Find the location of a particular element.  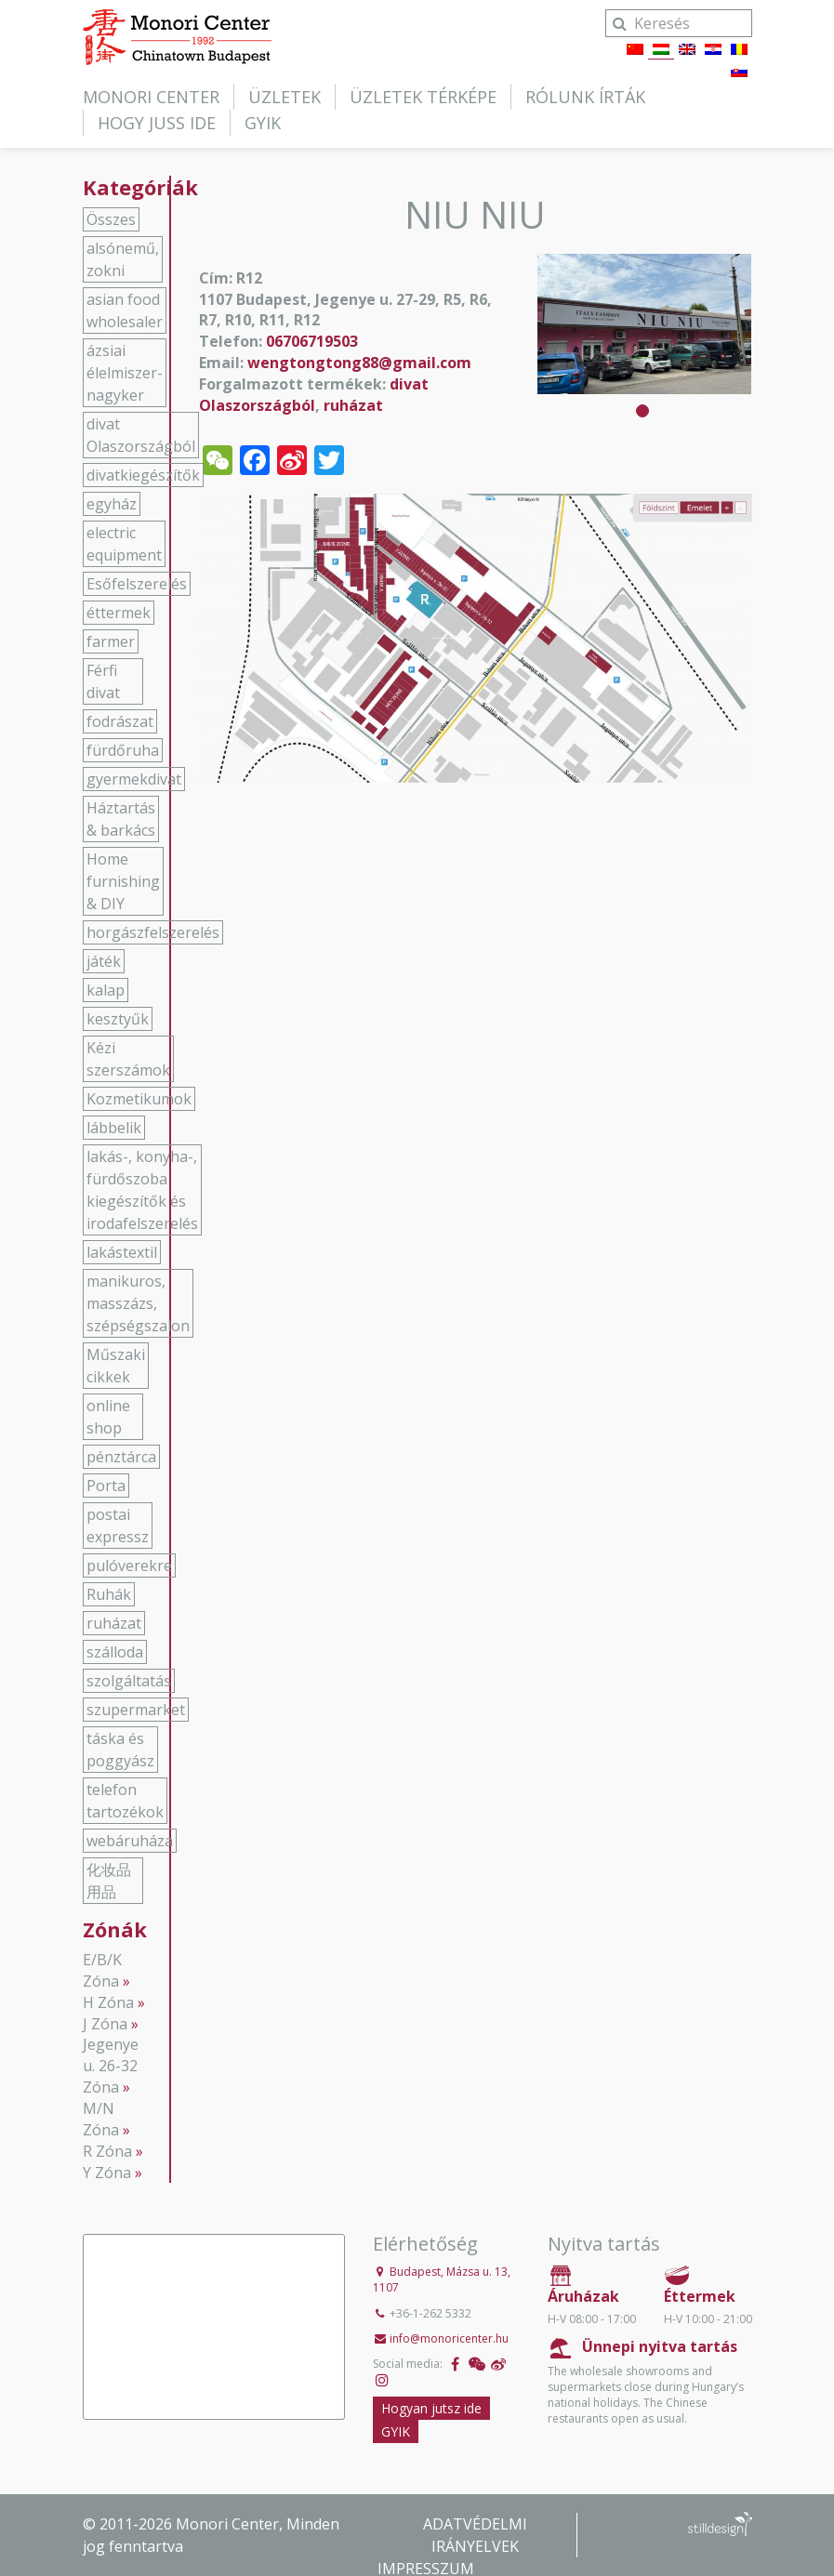

Hogy juss ide is located at coordinates (157, 123).